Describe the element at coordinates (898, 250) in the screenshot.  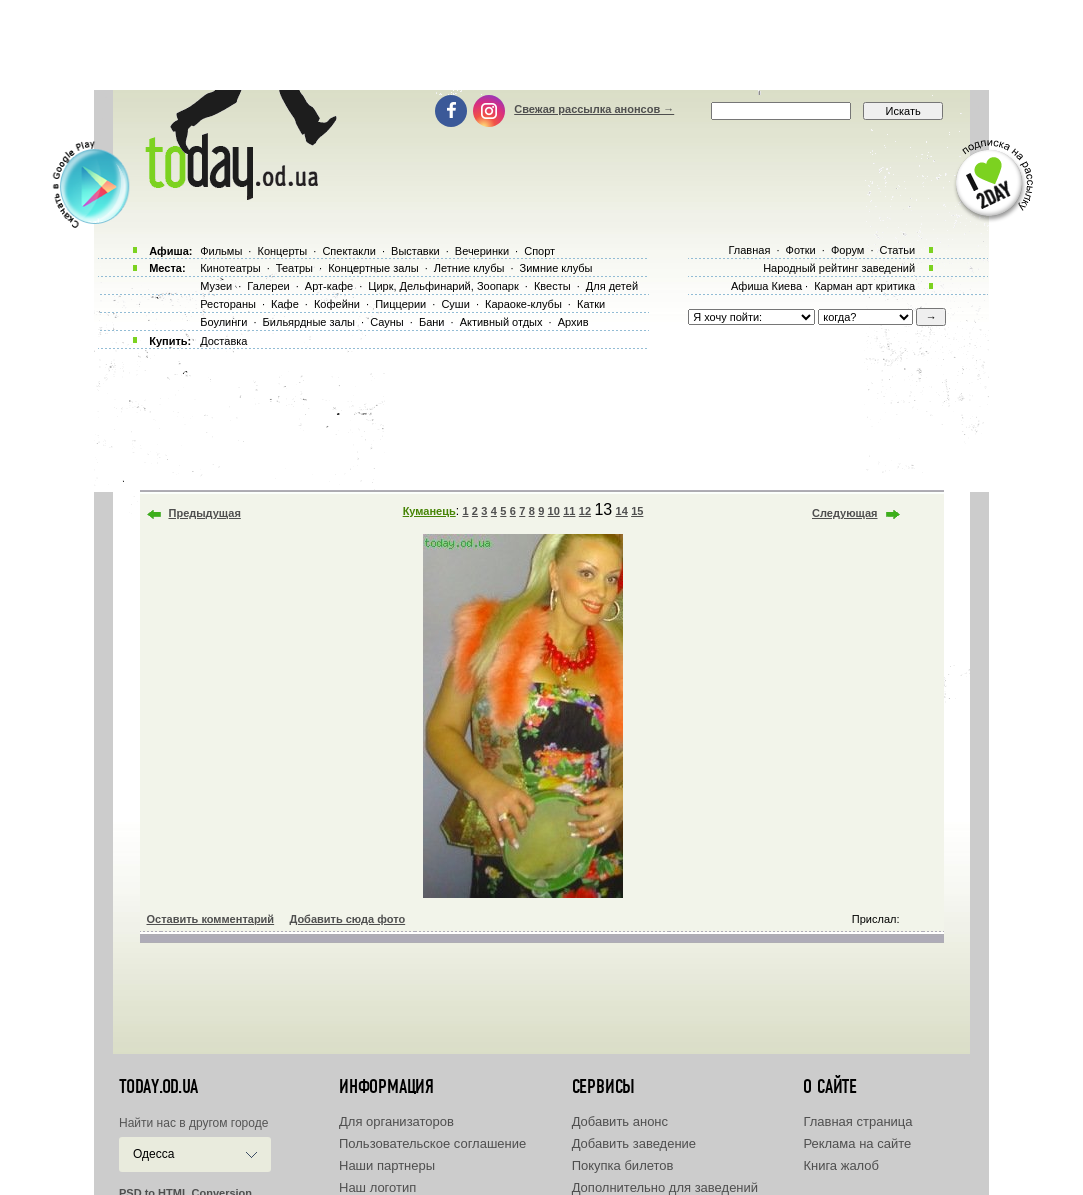
I see `Статьи` at that location.